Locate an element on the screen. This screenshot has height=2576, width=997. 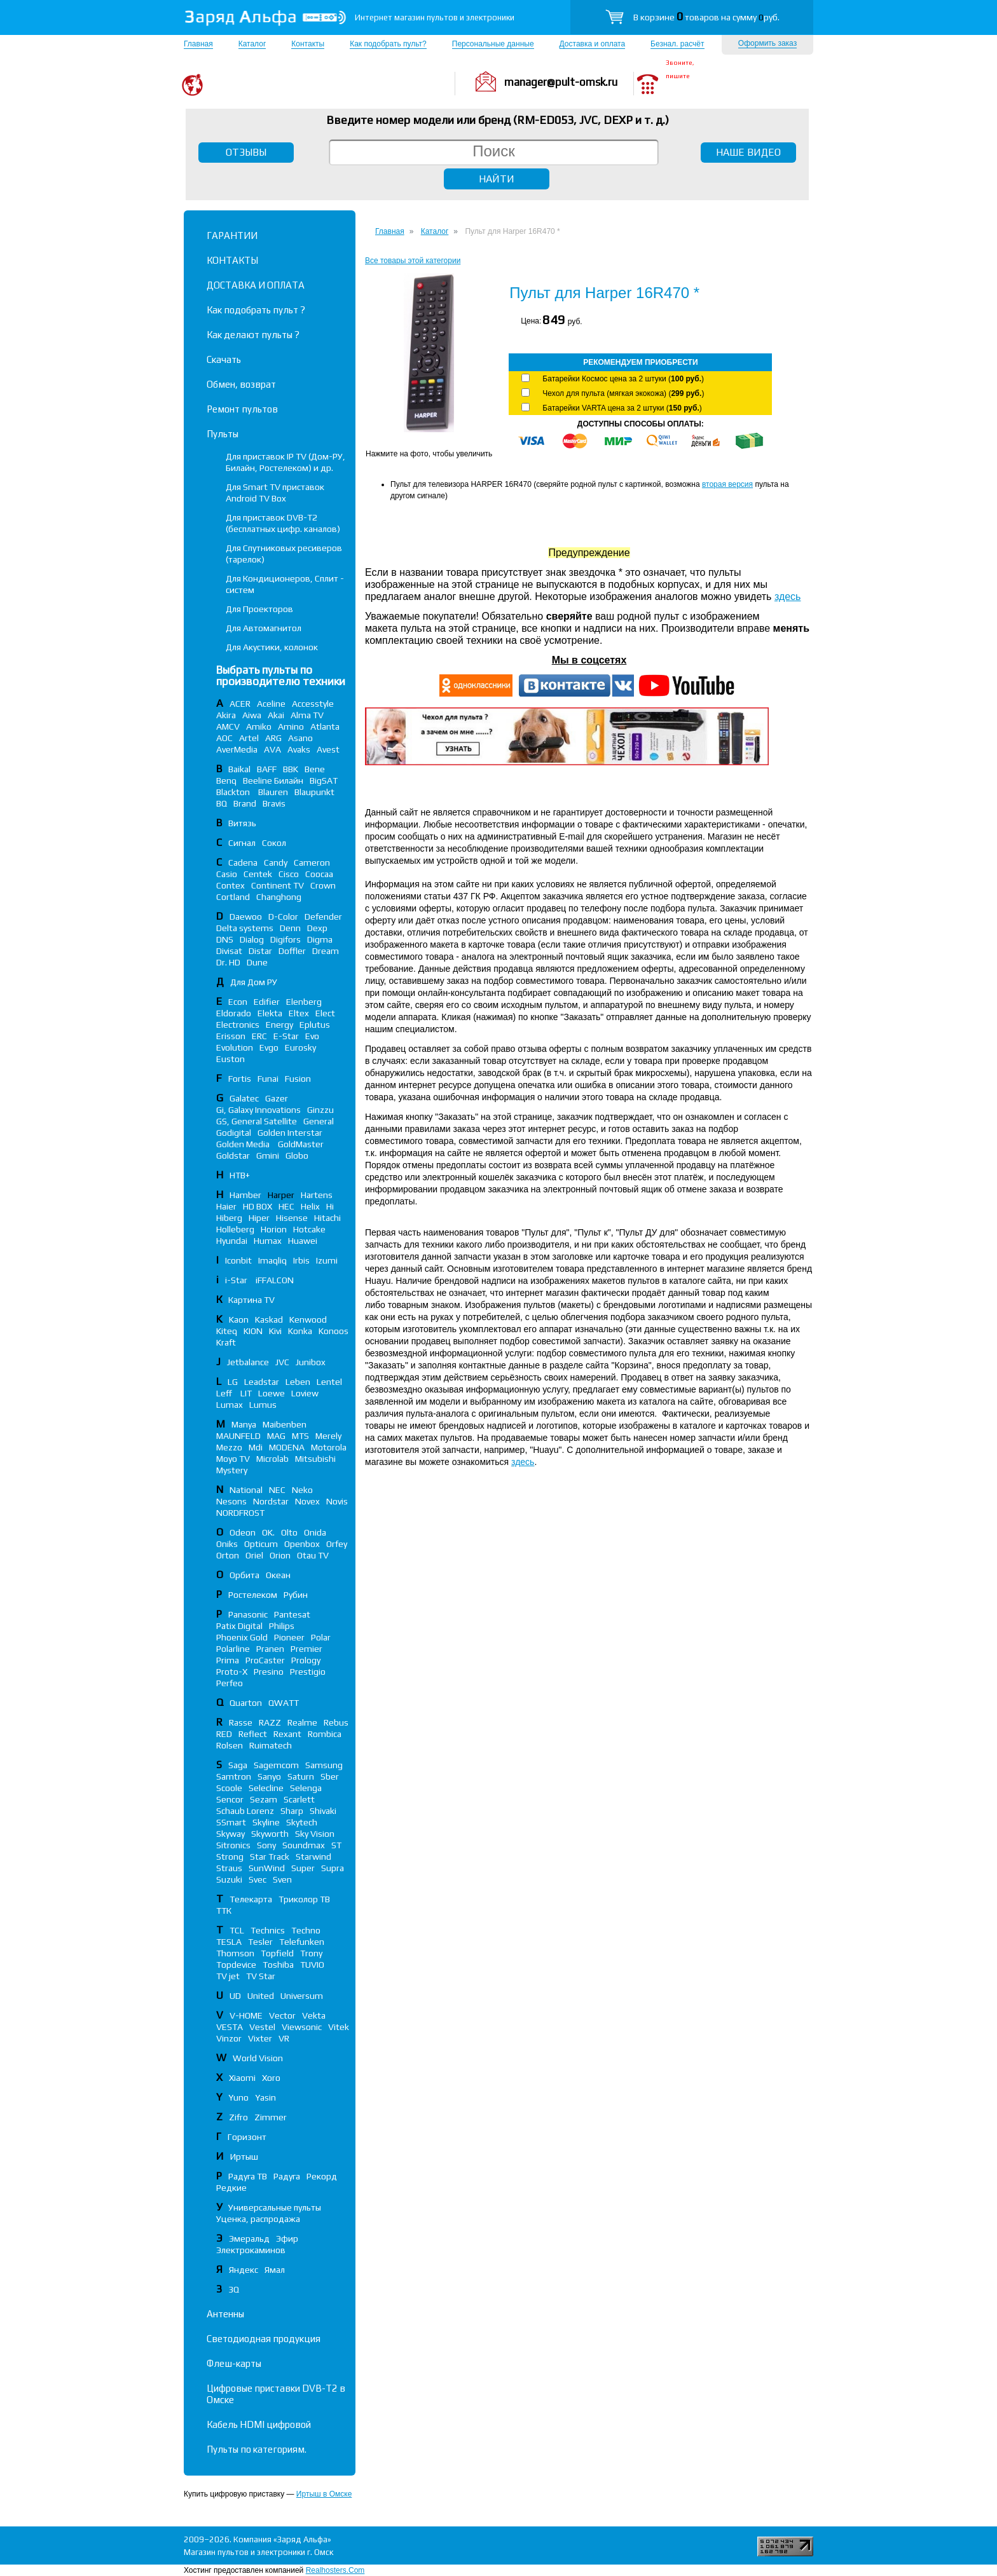
Atlanta is located at coordinates (325, 726).